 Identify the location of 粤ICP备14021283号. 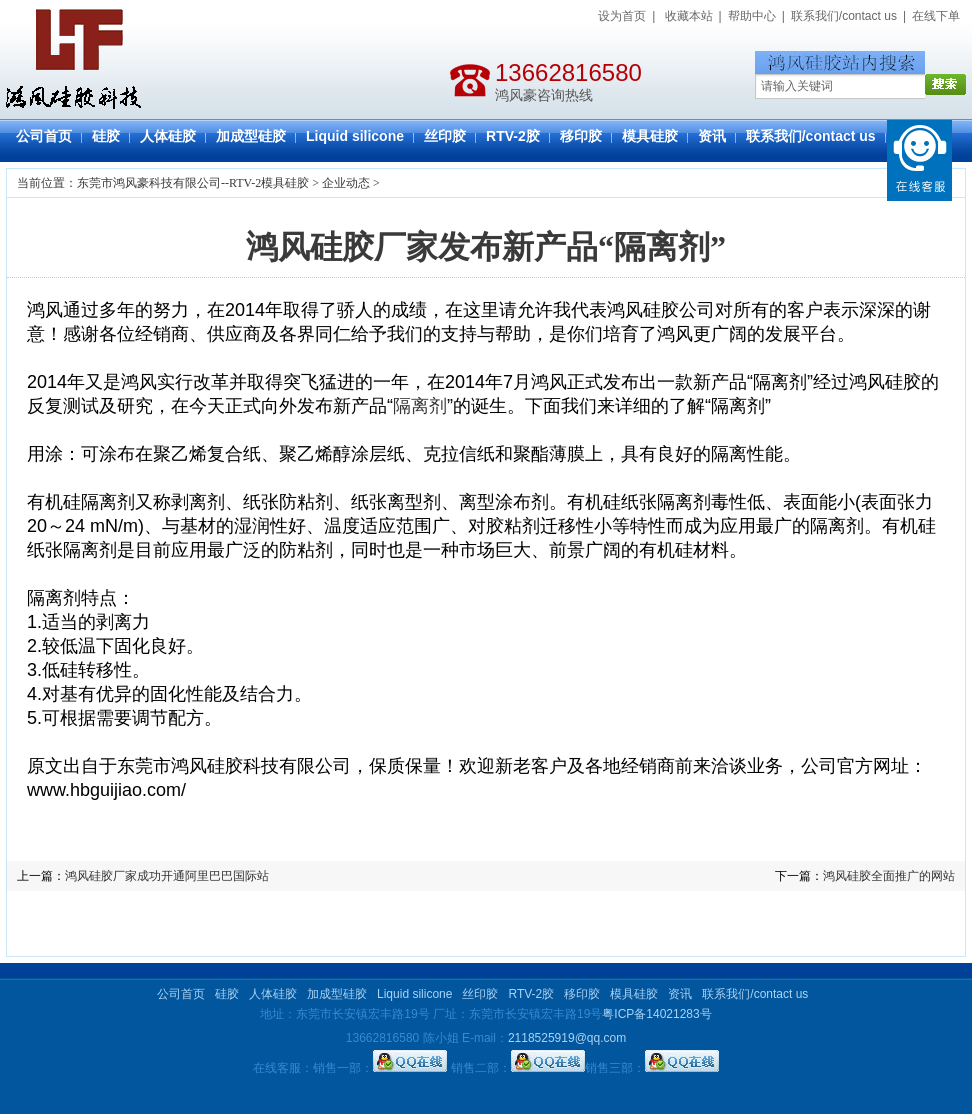
(656, 1014).